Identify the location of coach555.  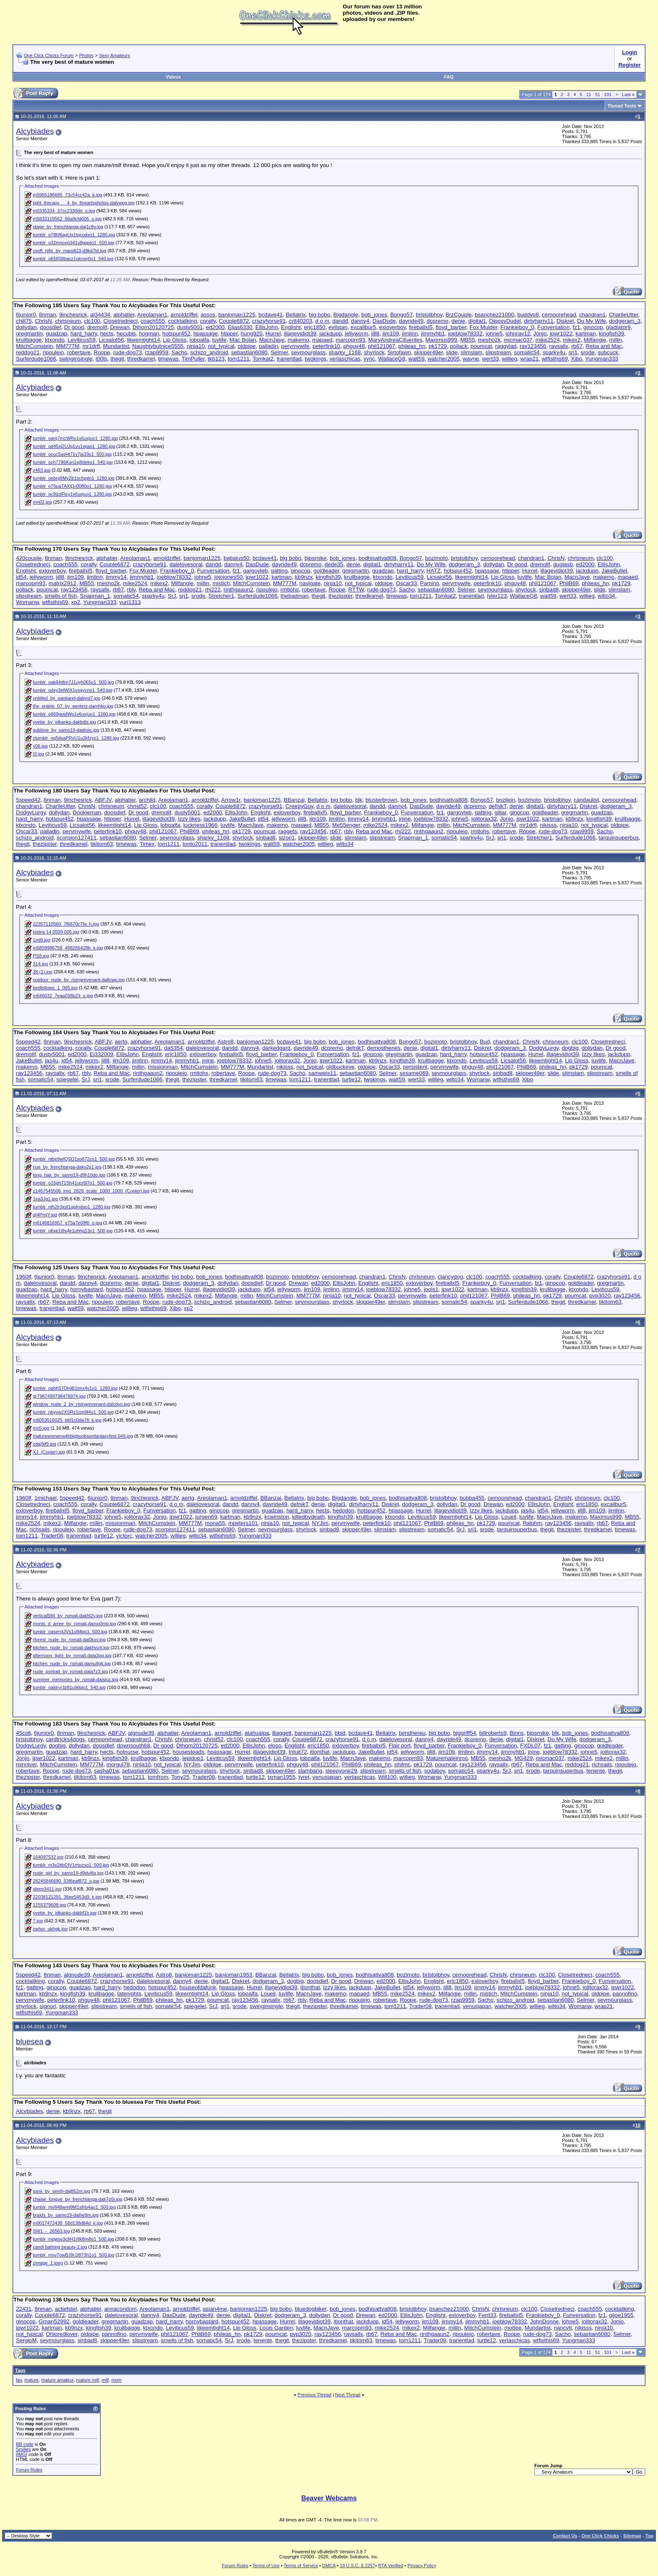
(153, 321).